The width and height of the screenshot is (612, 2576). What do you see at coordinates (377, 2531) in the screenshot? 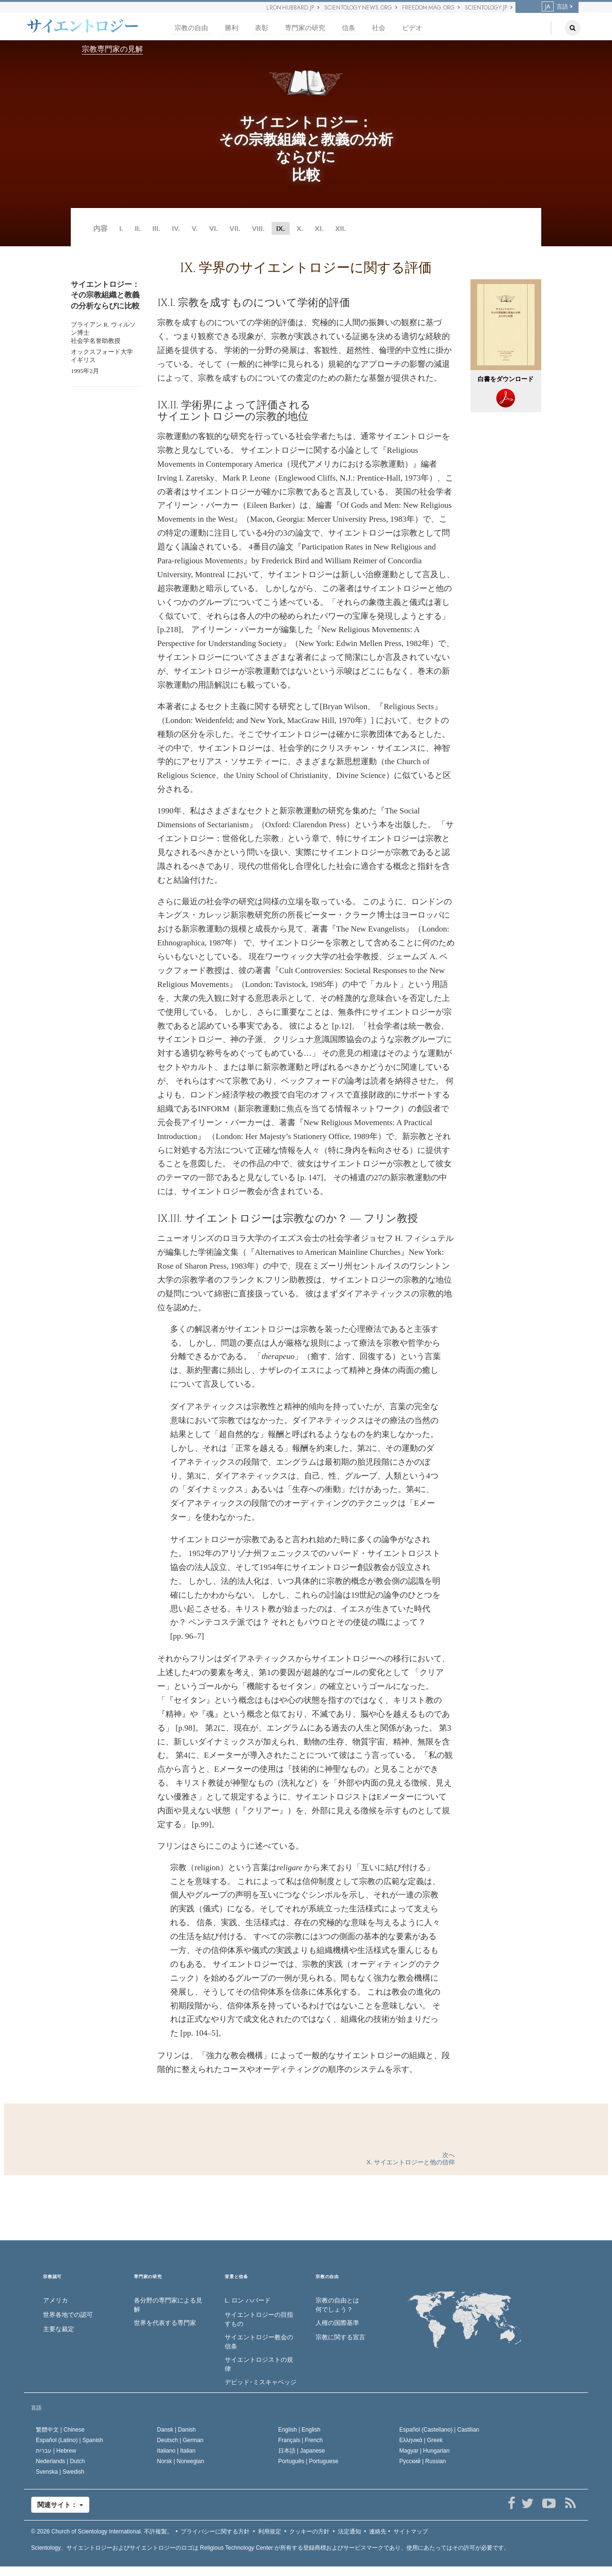
I see `連絡先` at bounding box center [377, 2531].